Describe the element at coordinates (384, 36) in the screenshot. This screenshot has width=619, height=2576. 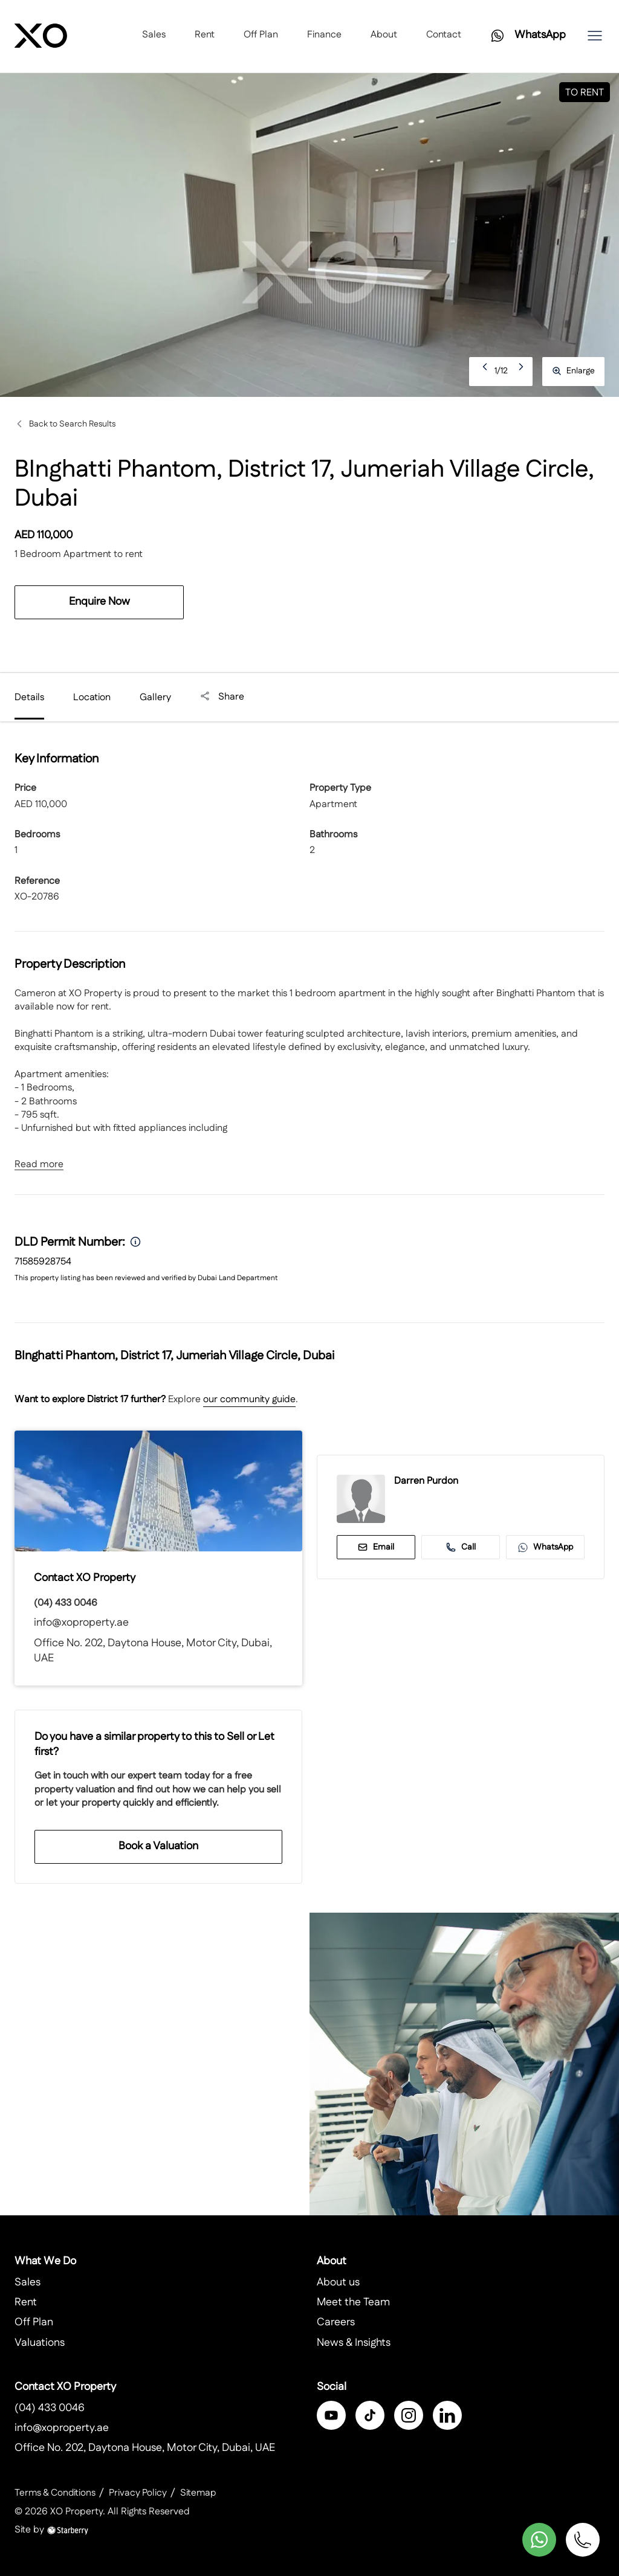
I see `About` at that location.